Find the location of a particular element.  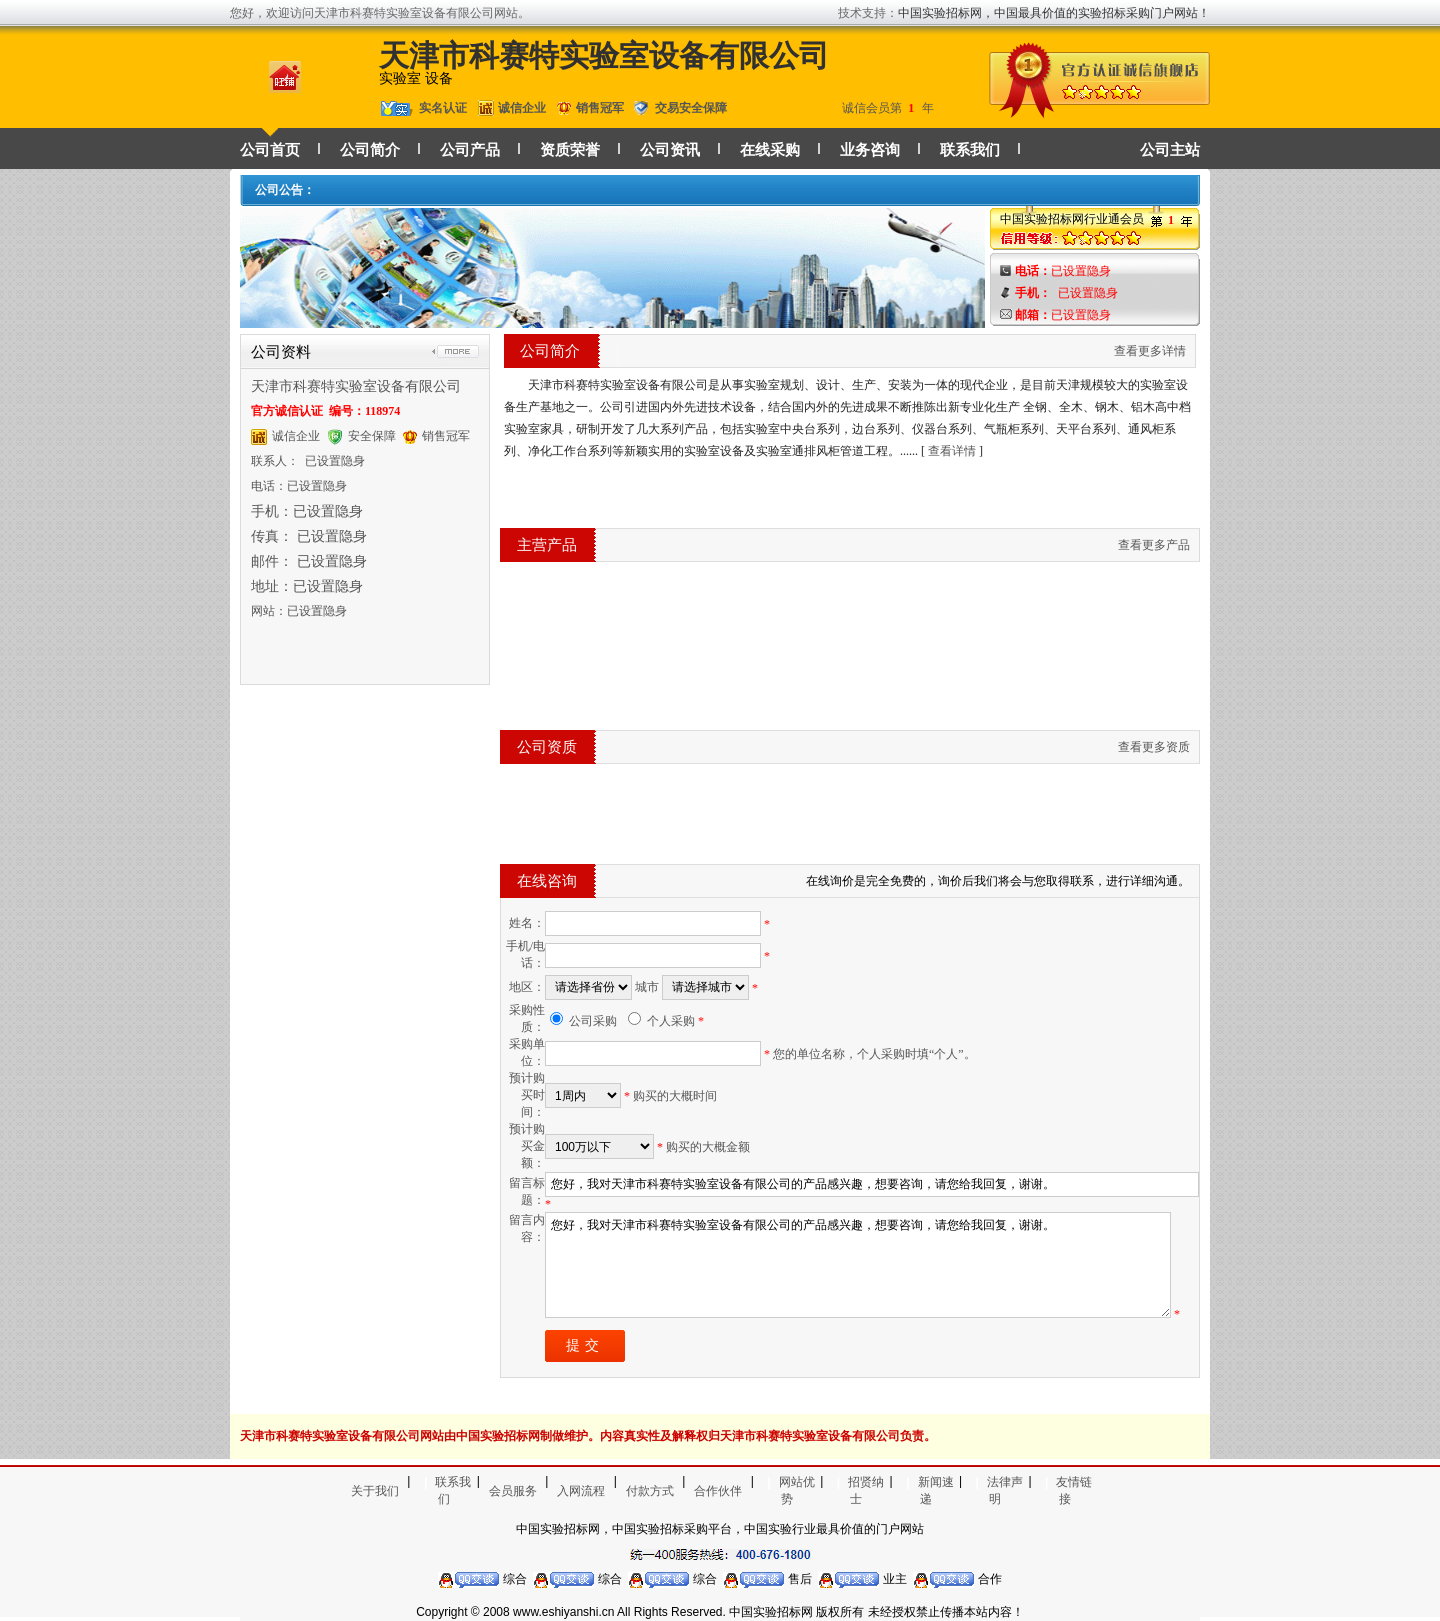

中国实验招标网，中国最具价值的实验招标采购门户网站！ is located at coordinates (1054, 13).